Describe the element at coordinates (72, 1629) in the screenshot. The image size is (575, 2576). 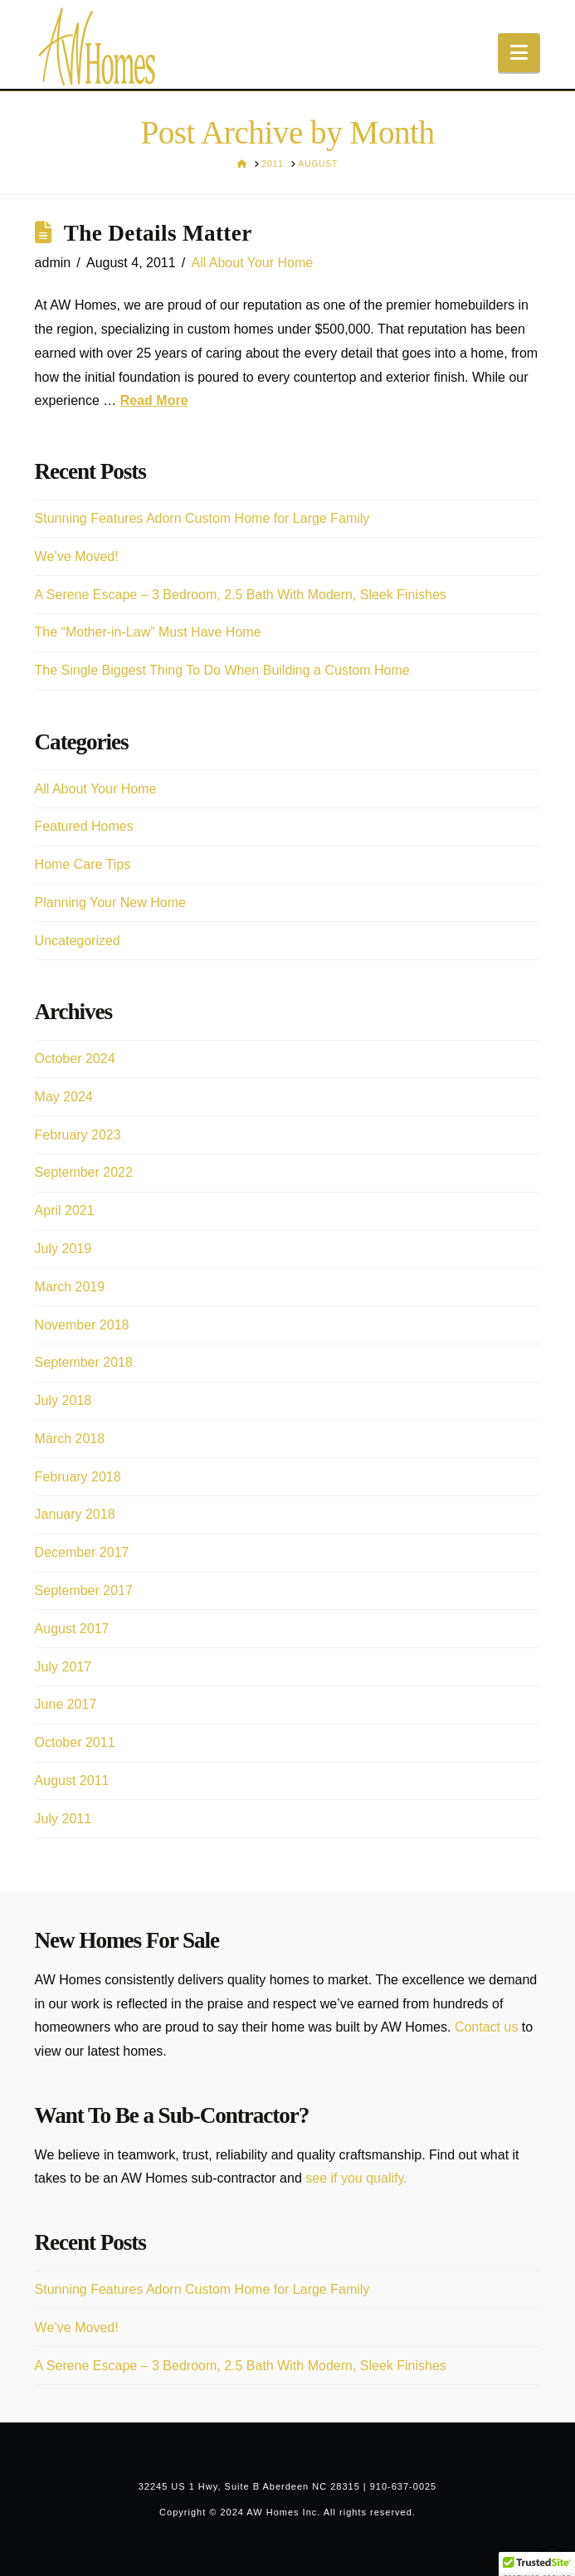
I see `August 2017` at that location.